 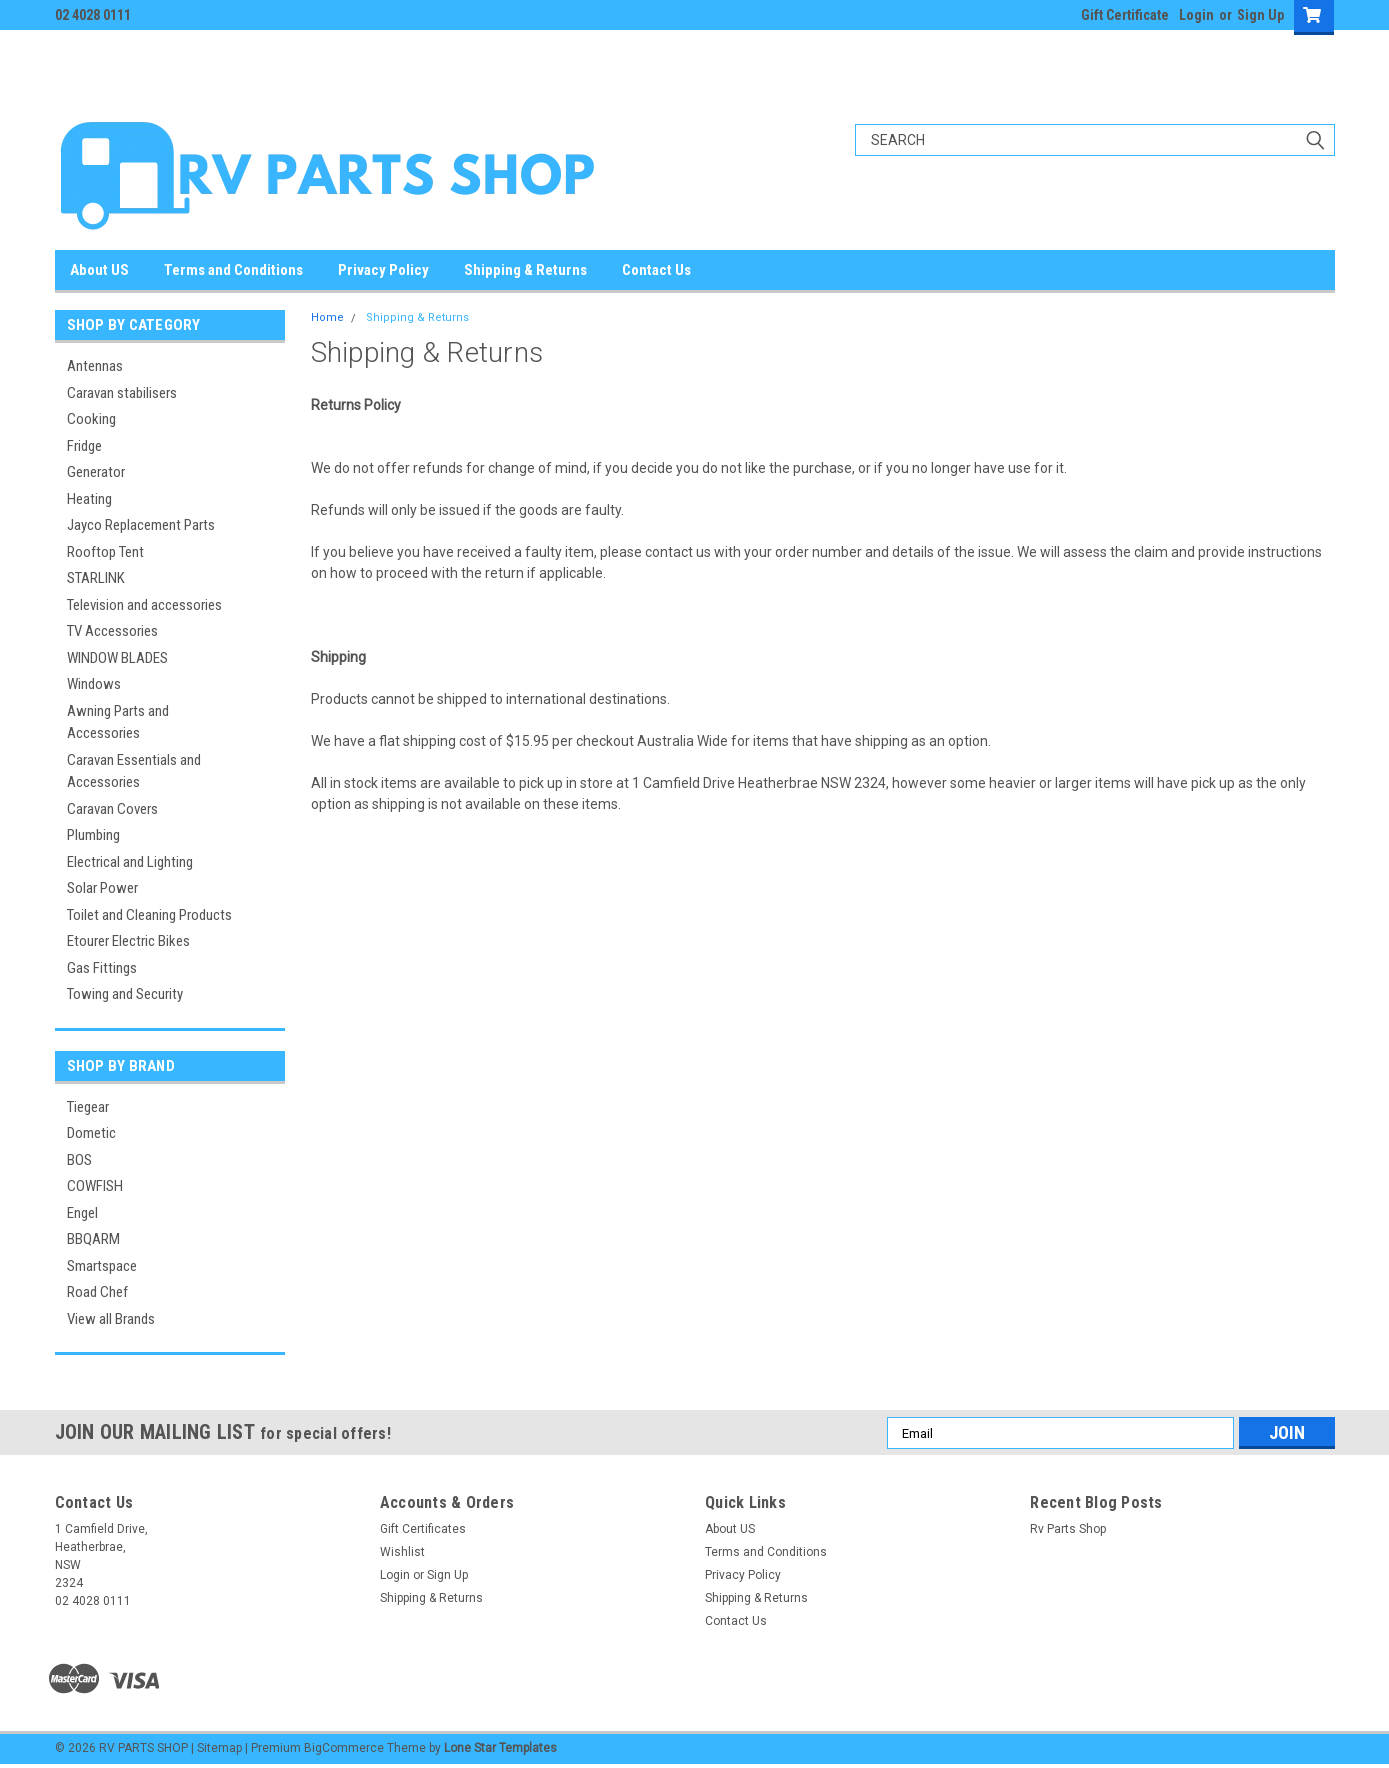 What do you see at coordinates (656, 270) in the screenshot?
I see `Contact Us` at bounding box center [656, 270].